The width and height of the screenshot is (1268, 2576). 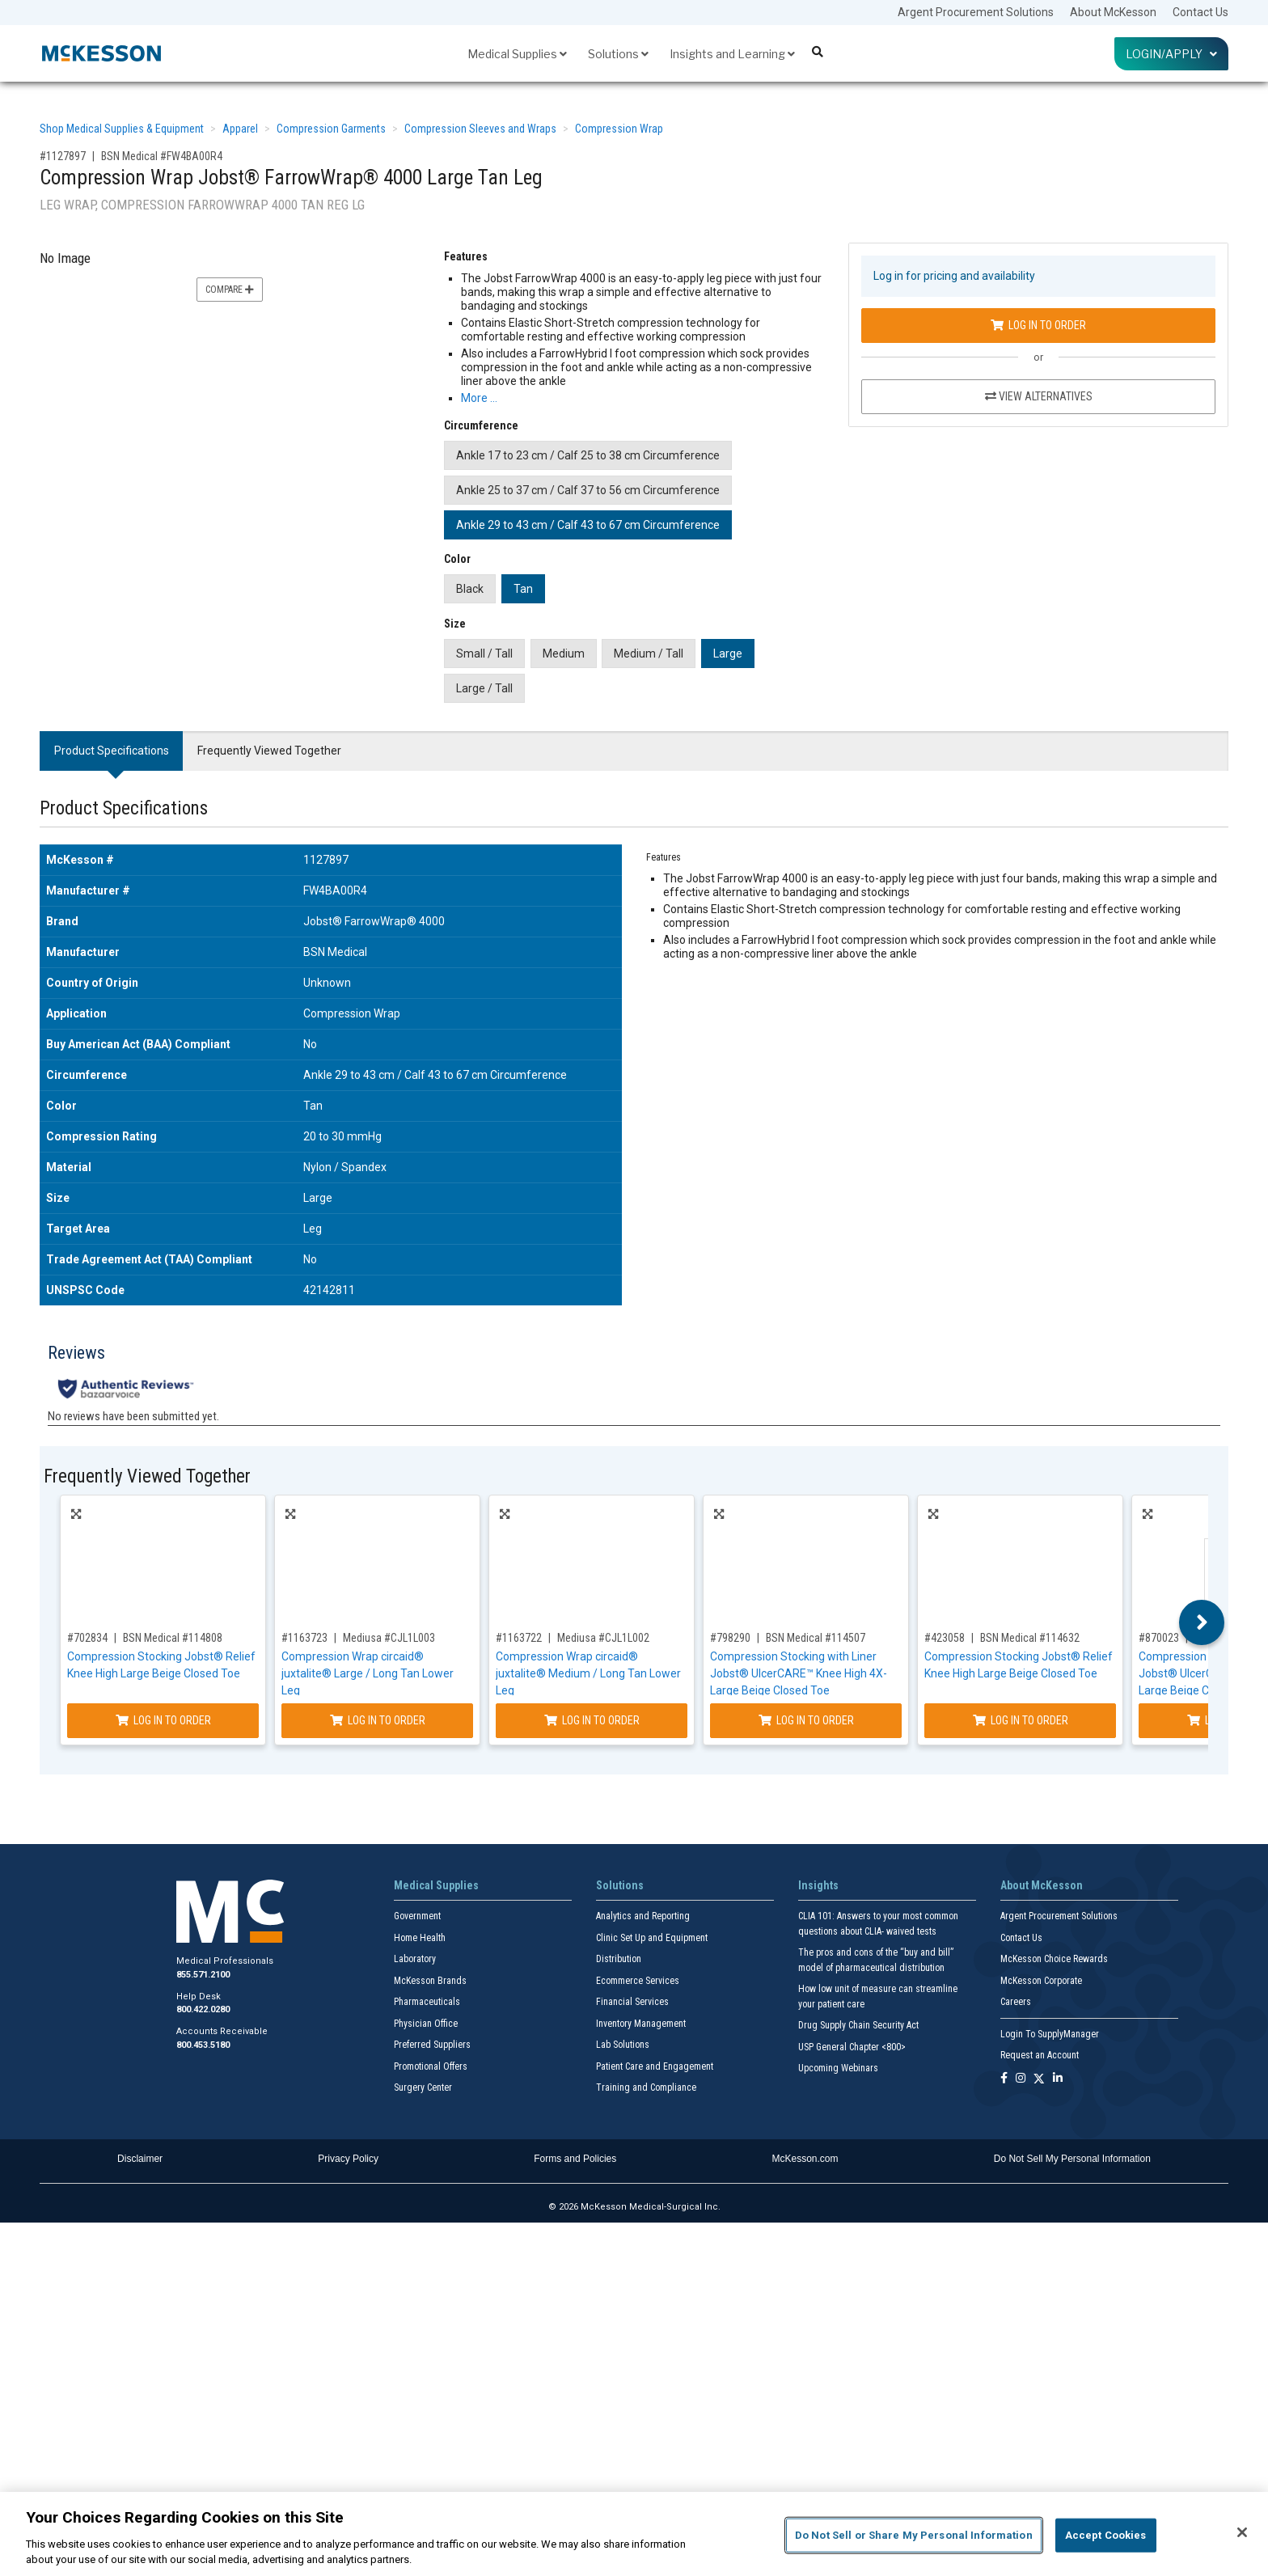 I want to click on Physician Office, so click(x=426, y=2023).